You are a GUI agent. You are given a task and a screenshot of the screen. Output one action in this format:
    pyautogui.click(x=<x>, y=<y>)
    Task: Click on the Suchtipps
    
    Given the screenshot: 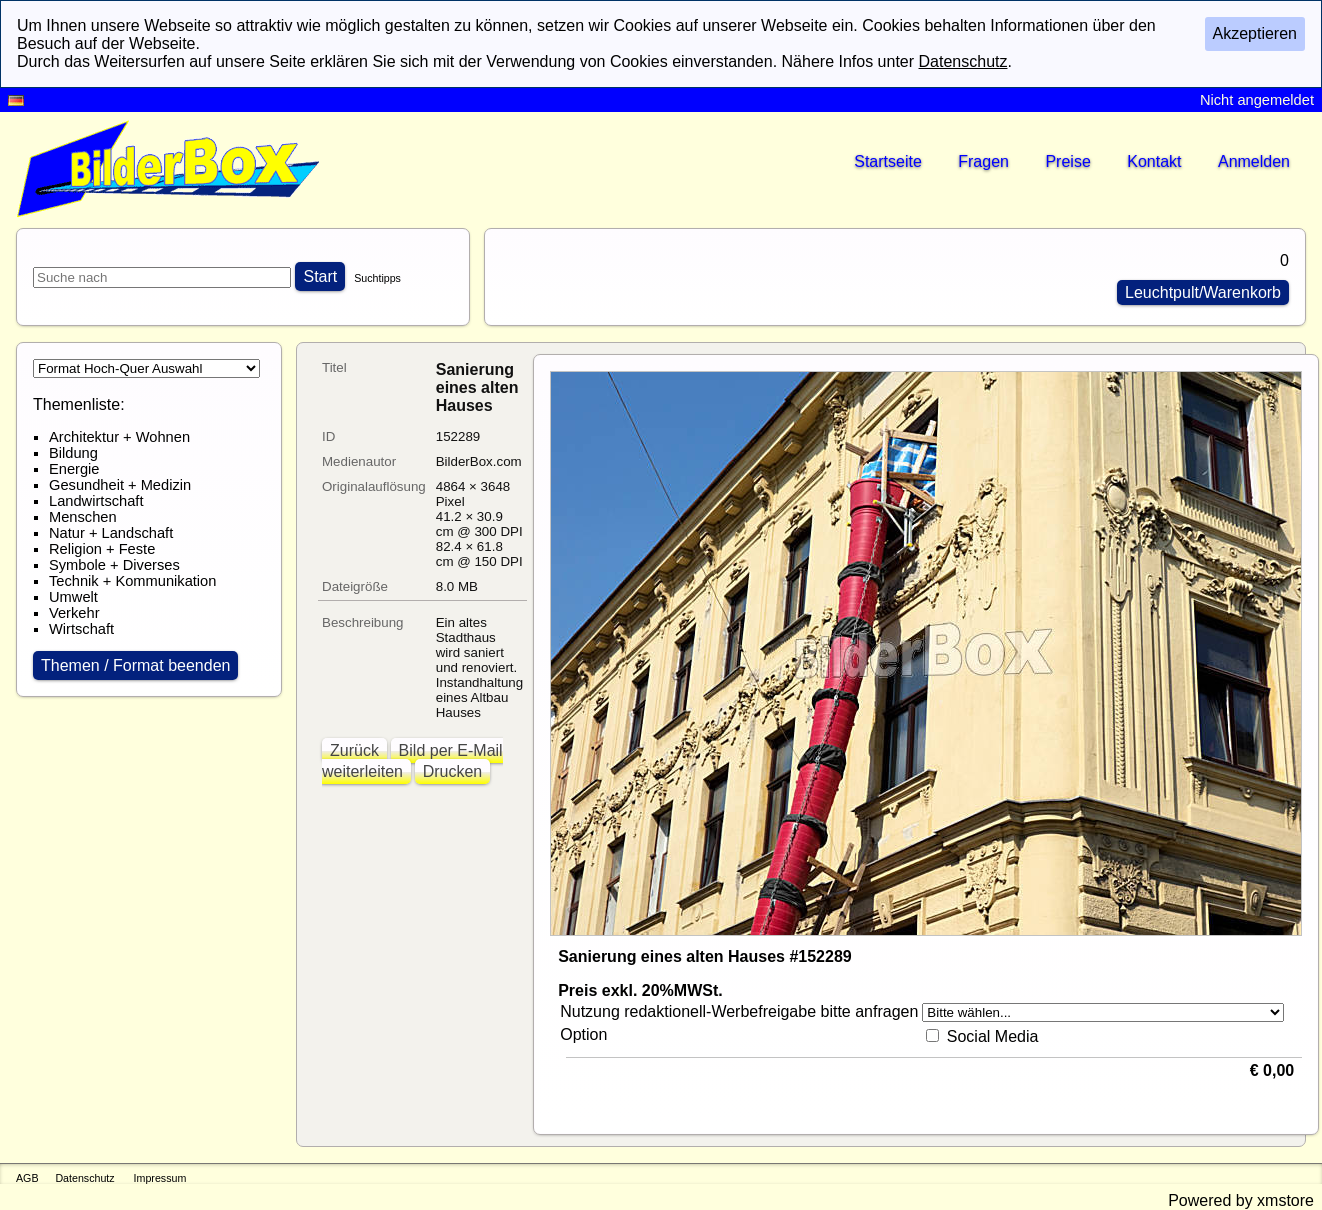 What is the action you would take?
    pyautogui.click(x=377, y=278)
    